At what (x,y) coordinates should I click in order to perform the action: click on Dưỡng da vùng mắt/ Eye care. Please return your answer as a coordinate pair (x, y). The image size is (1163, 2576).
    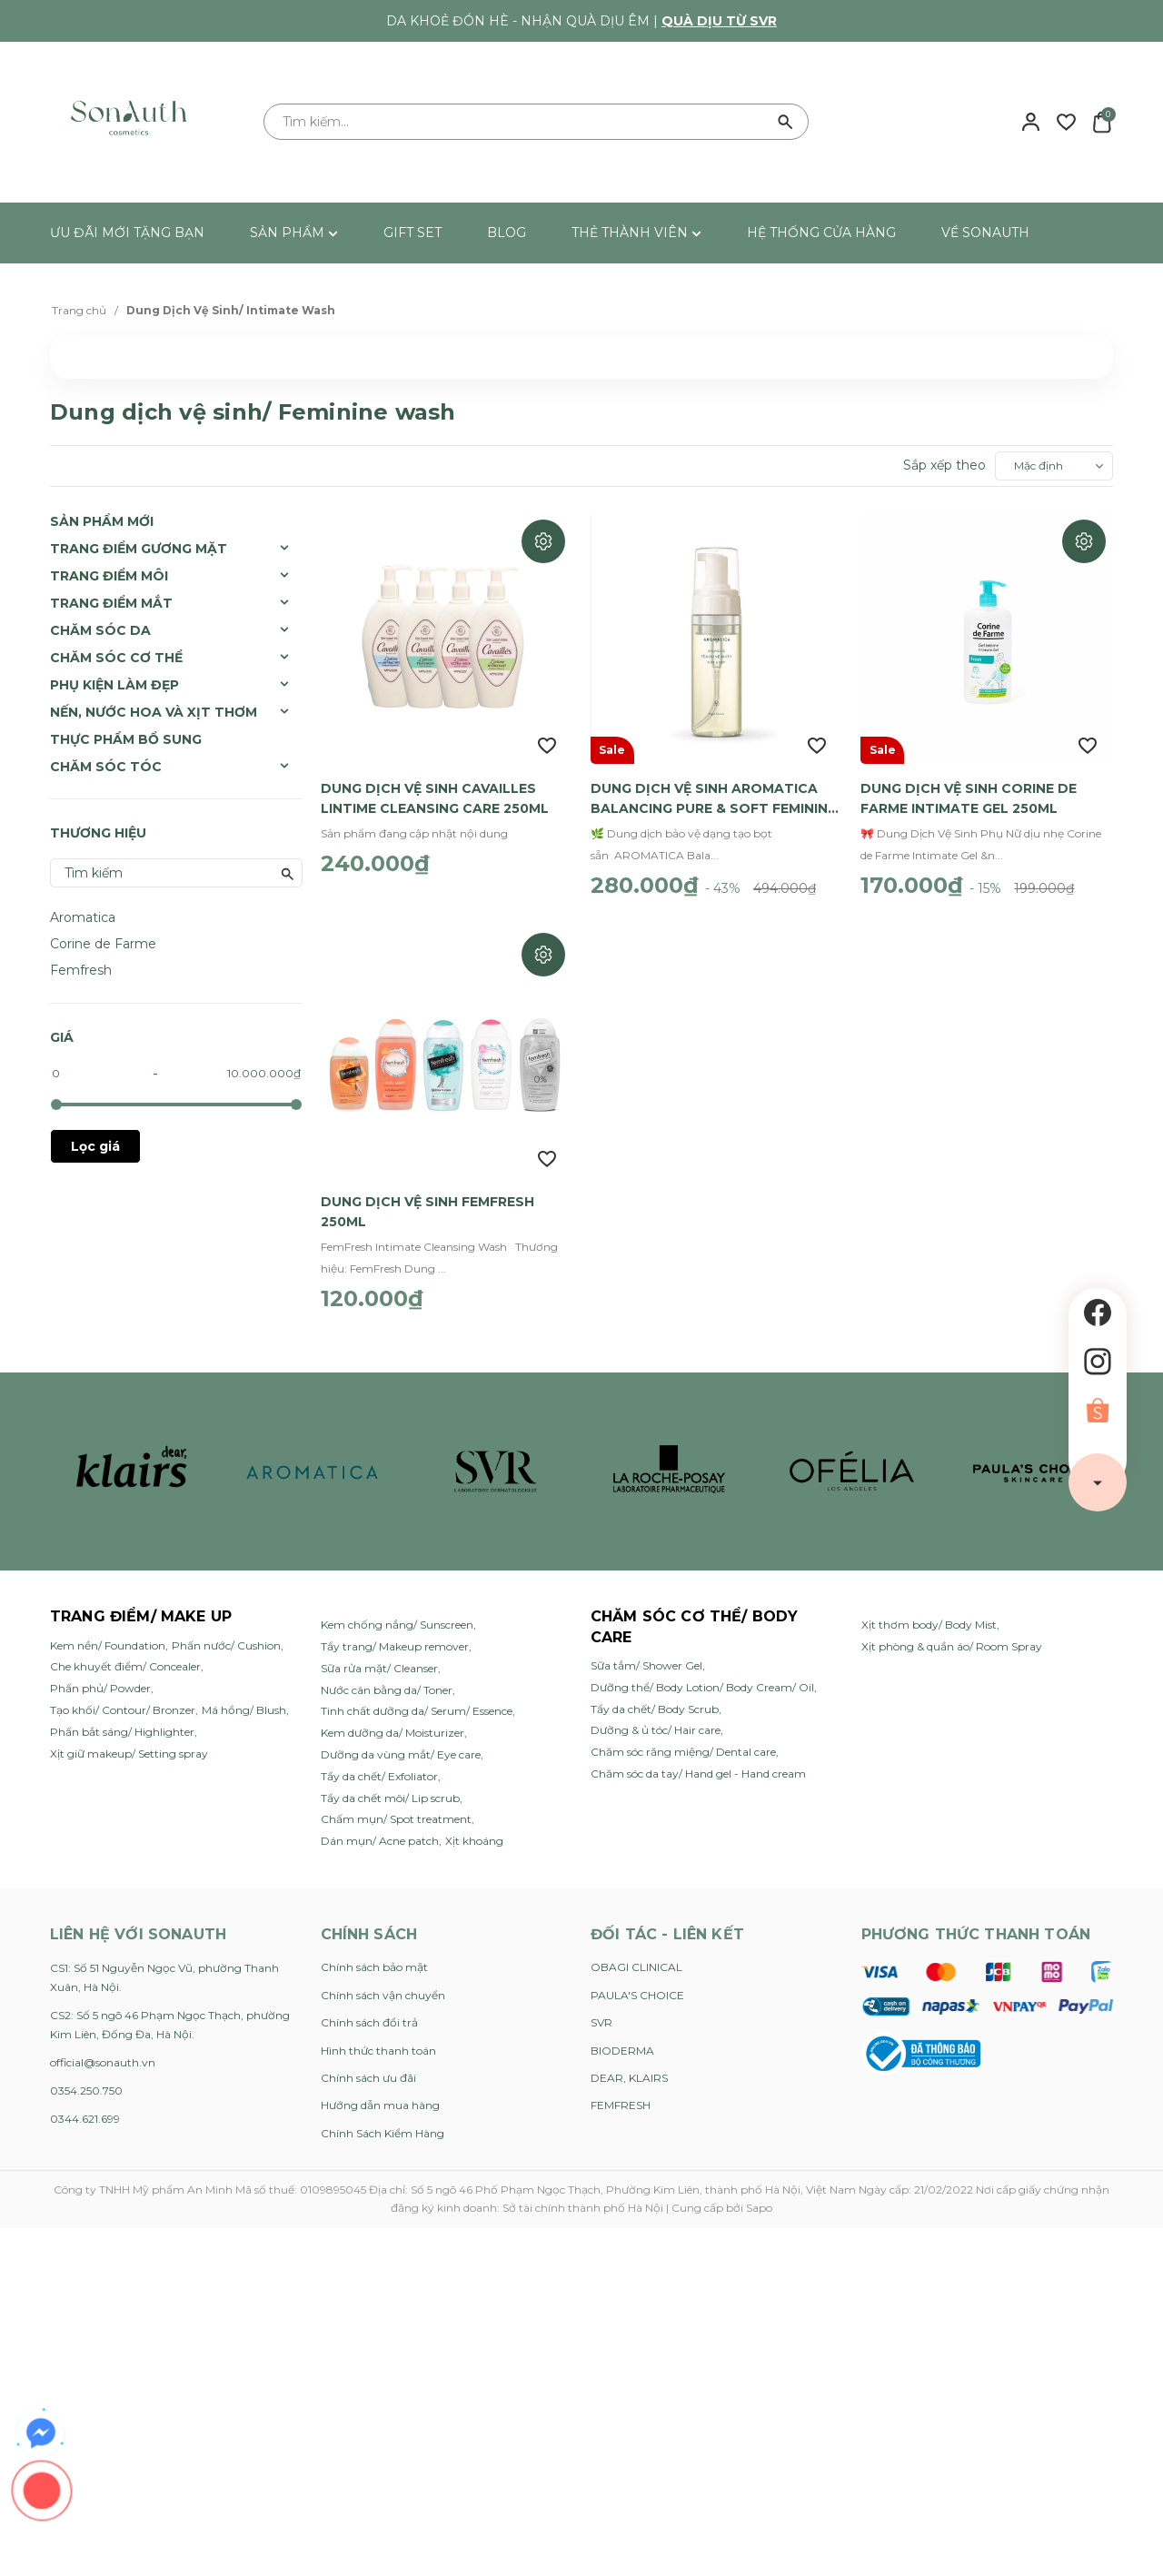
    Looking at the image, I should click on (401, 1745).